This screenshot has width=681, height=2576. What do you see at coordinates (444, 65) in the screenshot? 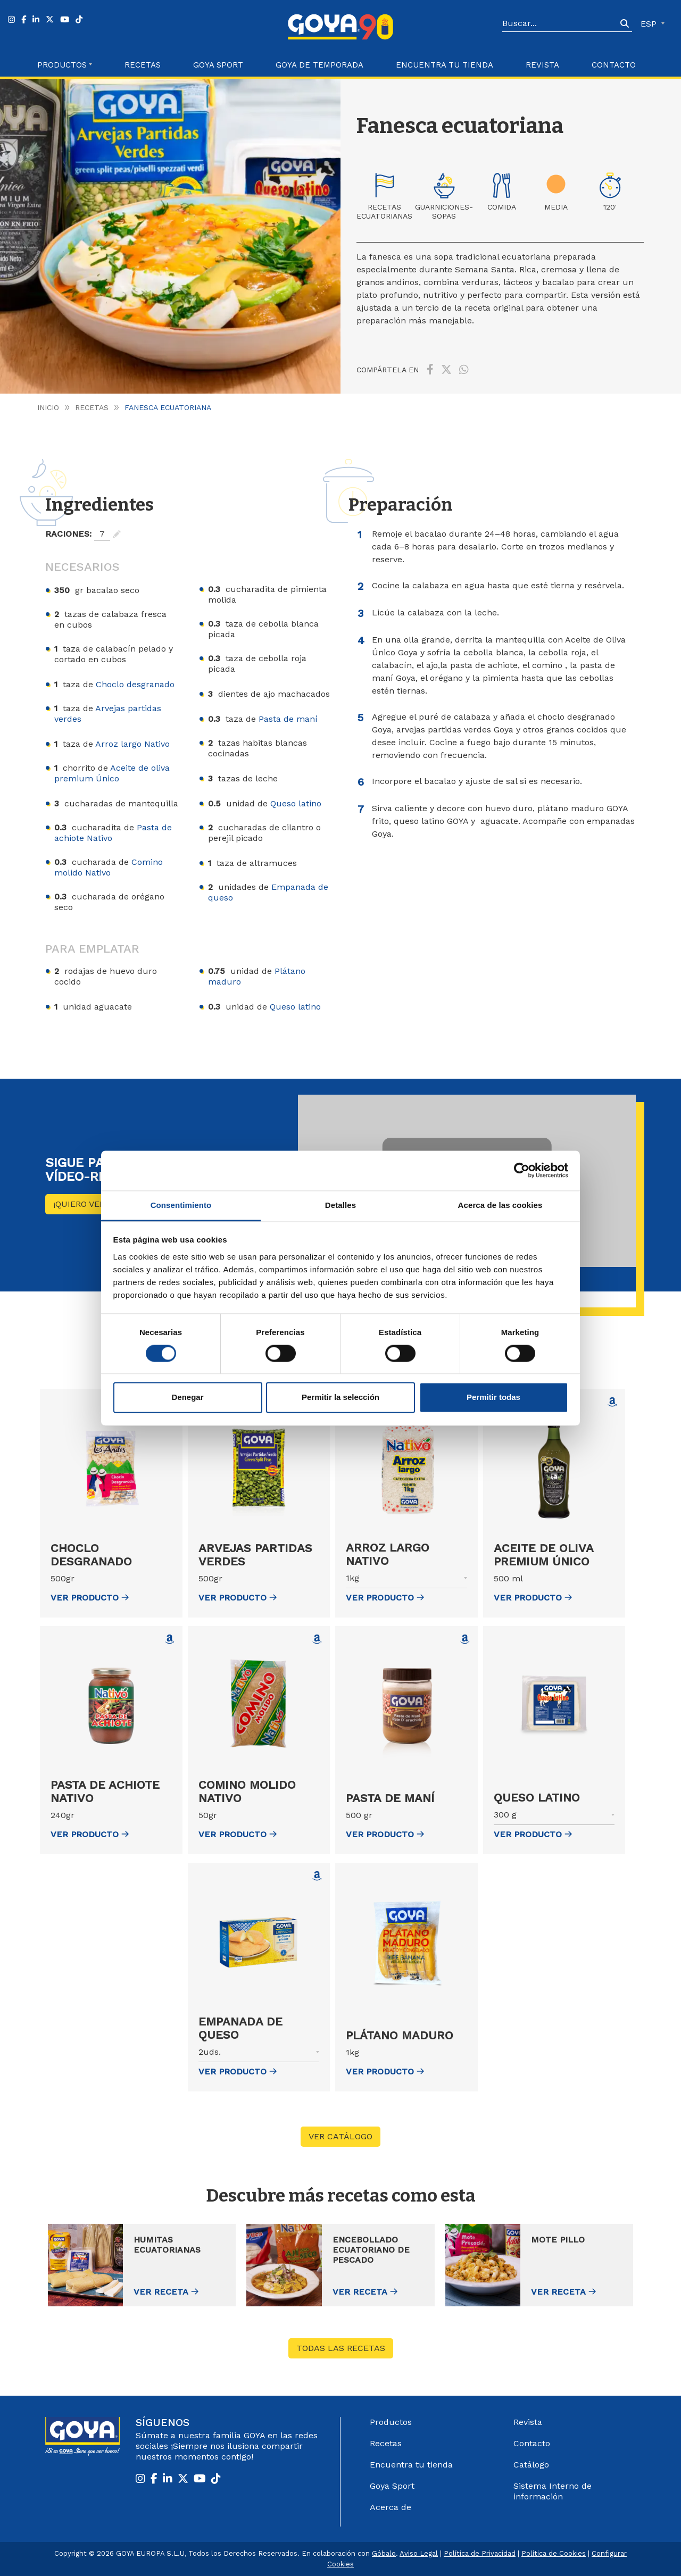
I see `Encuentra tu Tienda` at bounding box center [444, 65].